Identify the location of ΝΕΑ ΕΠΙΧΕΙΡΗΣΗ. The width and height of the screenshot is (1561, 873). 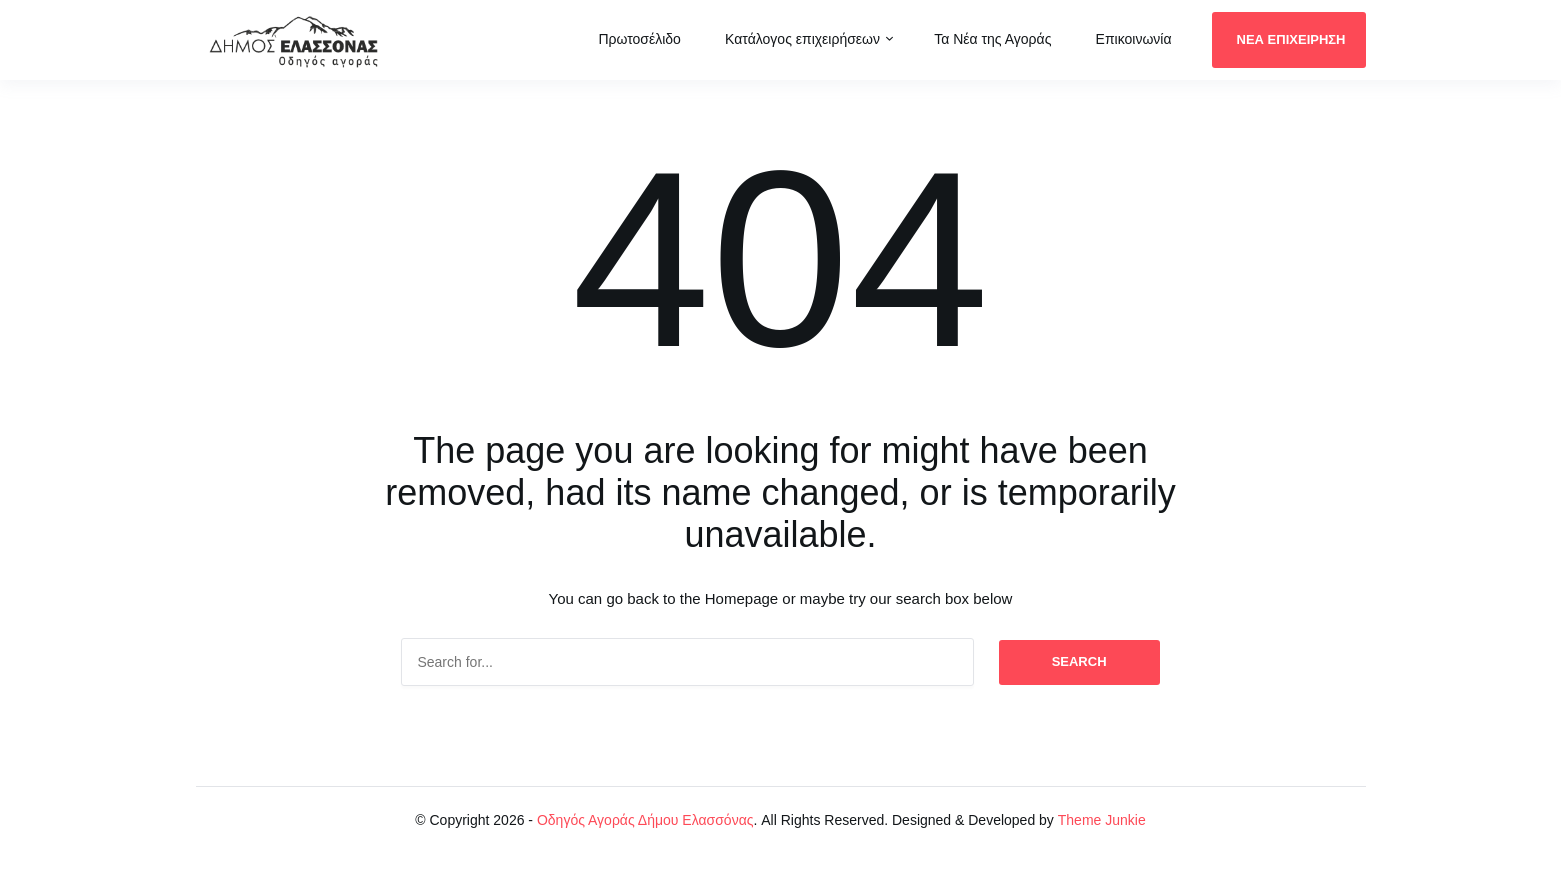
(1291, 39).